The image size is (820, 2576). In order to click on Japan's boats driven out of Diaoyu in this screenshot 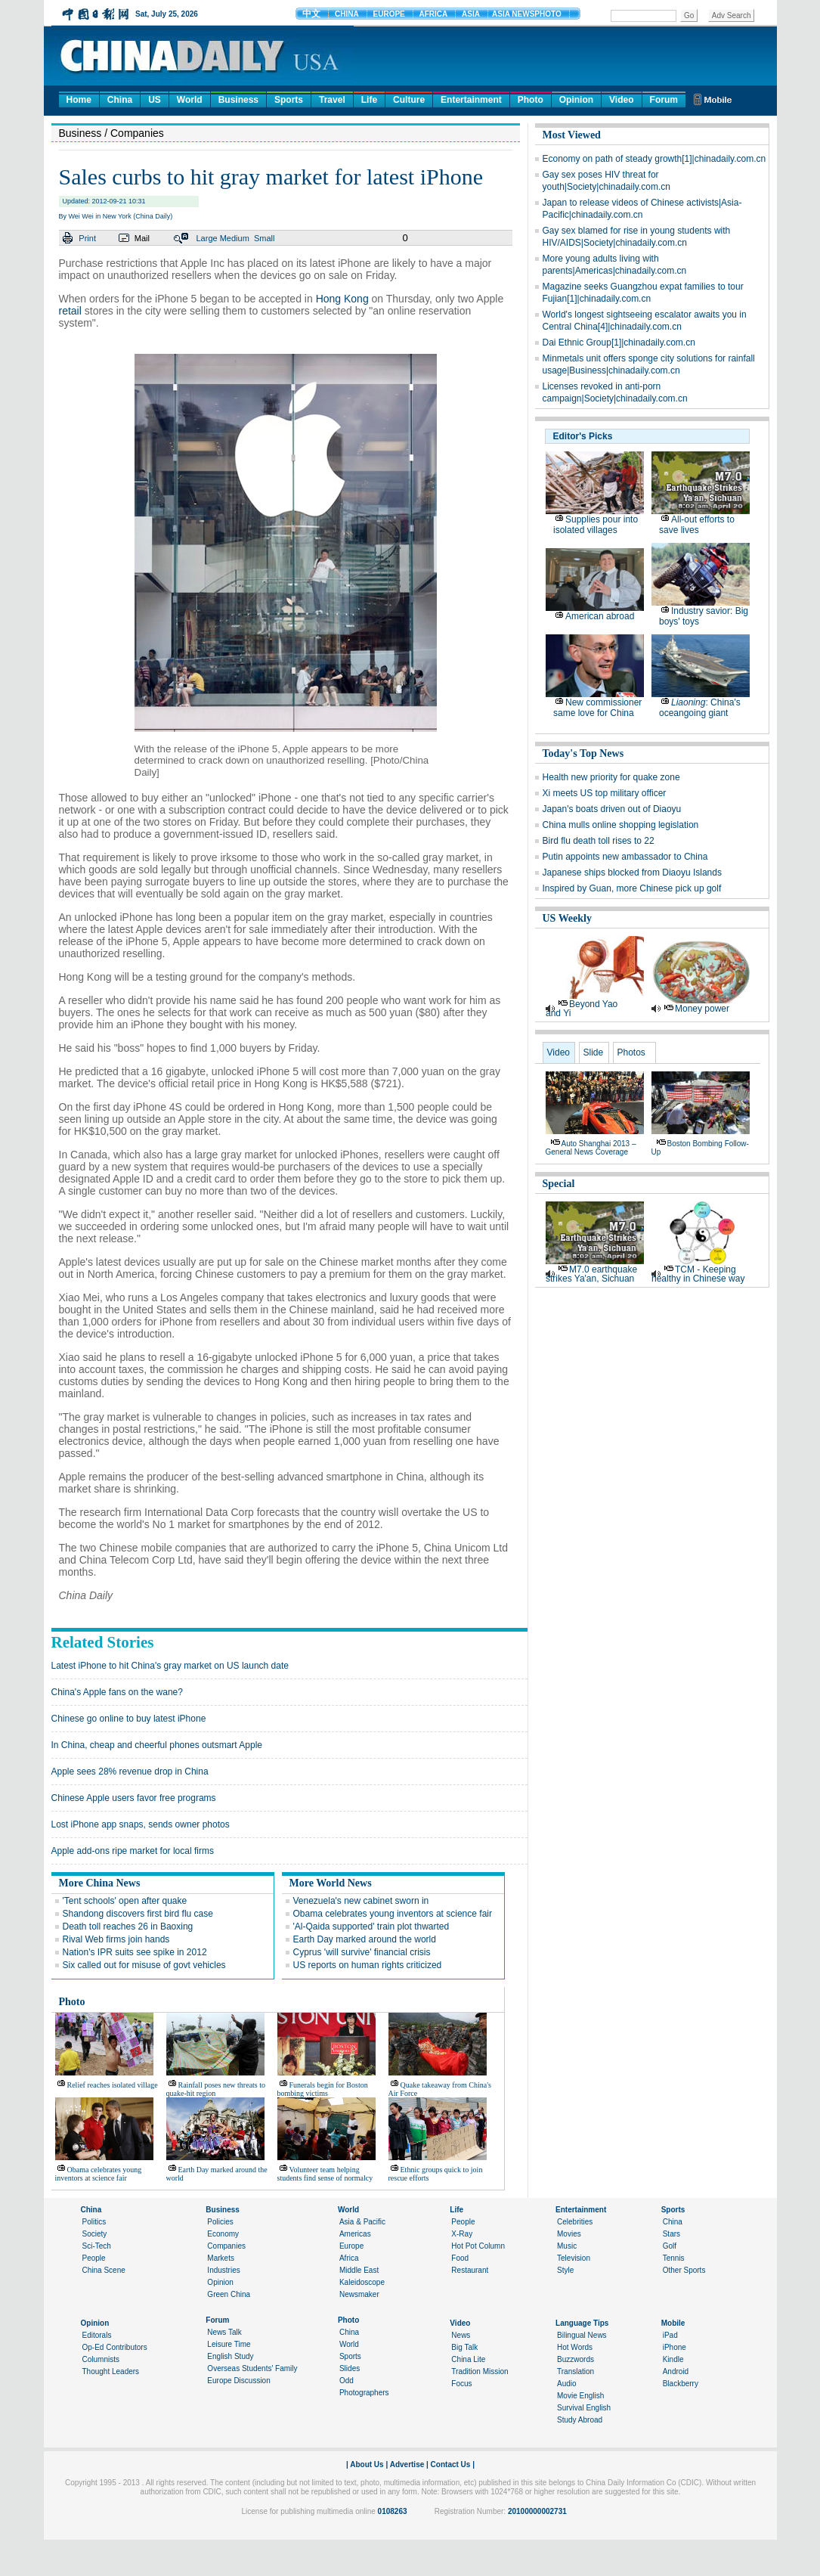, I will do `click(612, 809)`.